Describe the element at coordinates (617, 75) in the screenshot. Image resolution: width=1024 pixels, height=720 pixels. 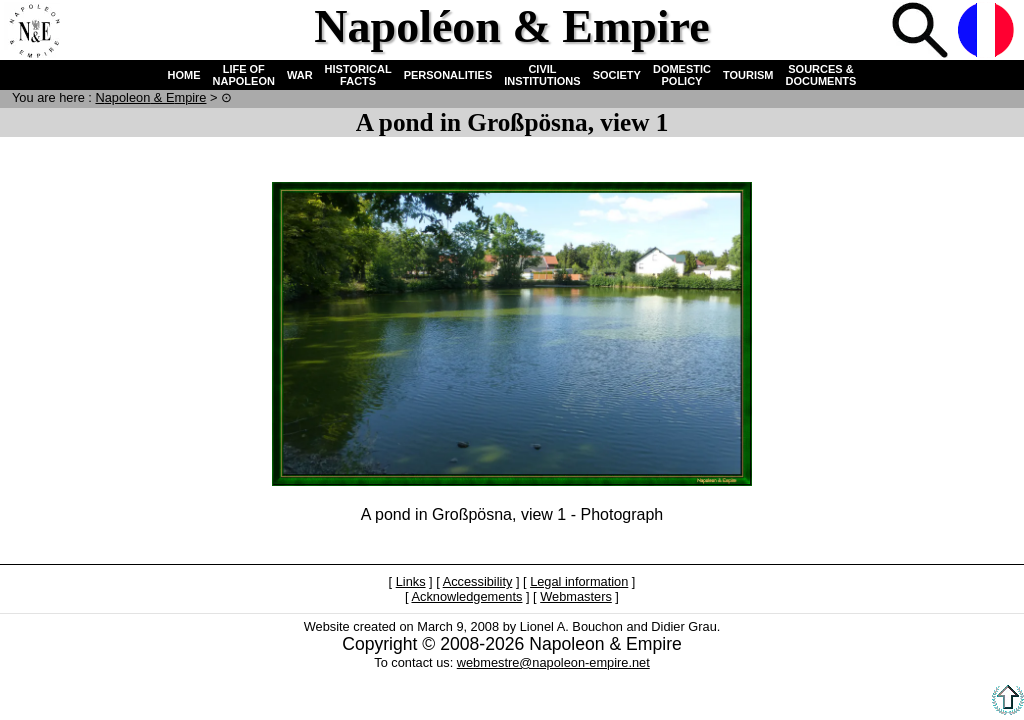
I see `SOCIETY` at that location.